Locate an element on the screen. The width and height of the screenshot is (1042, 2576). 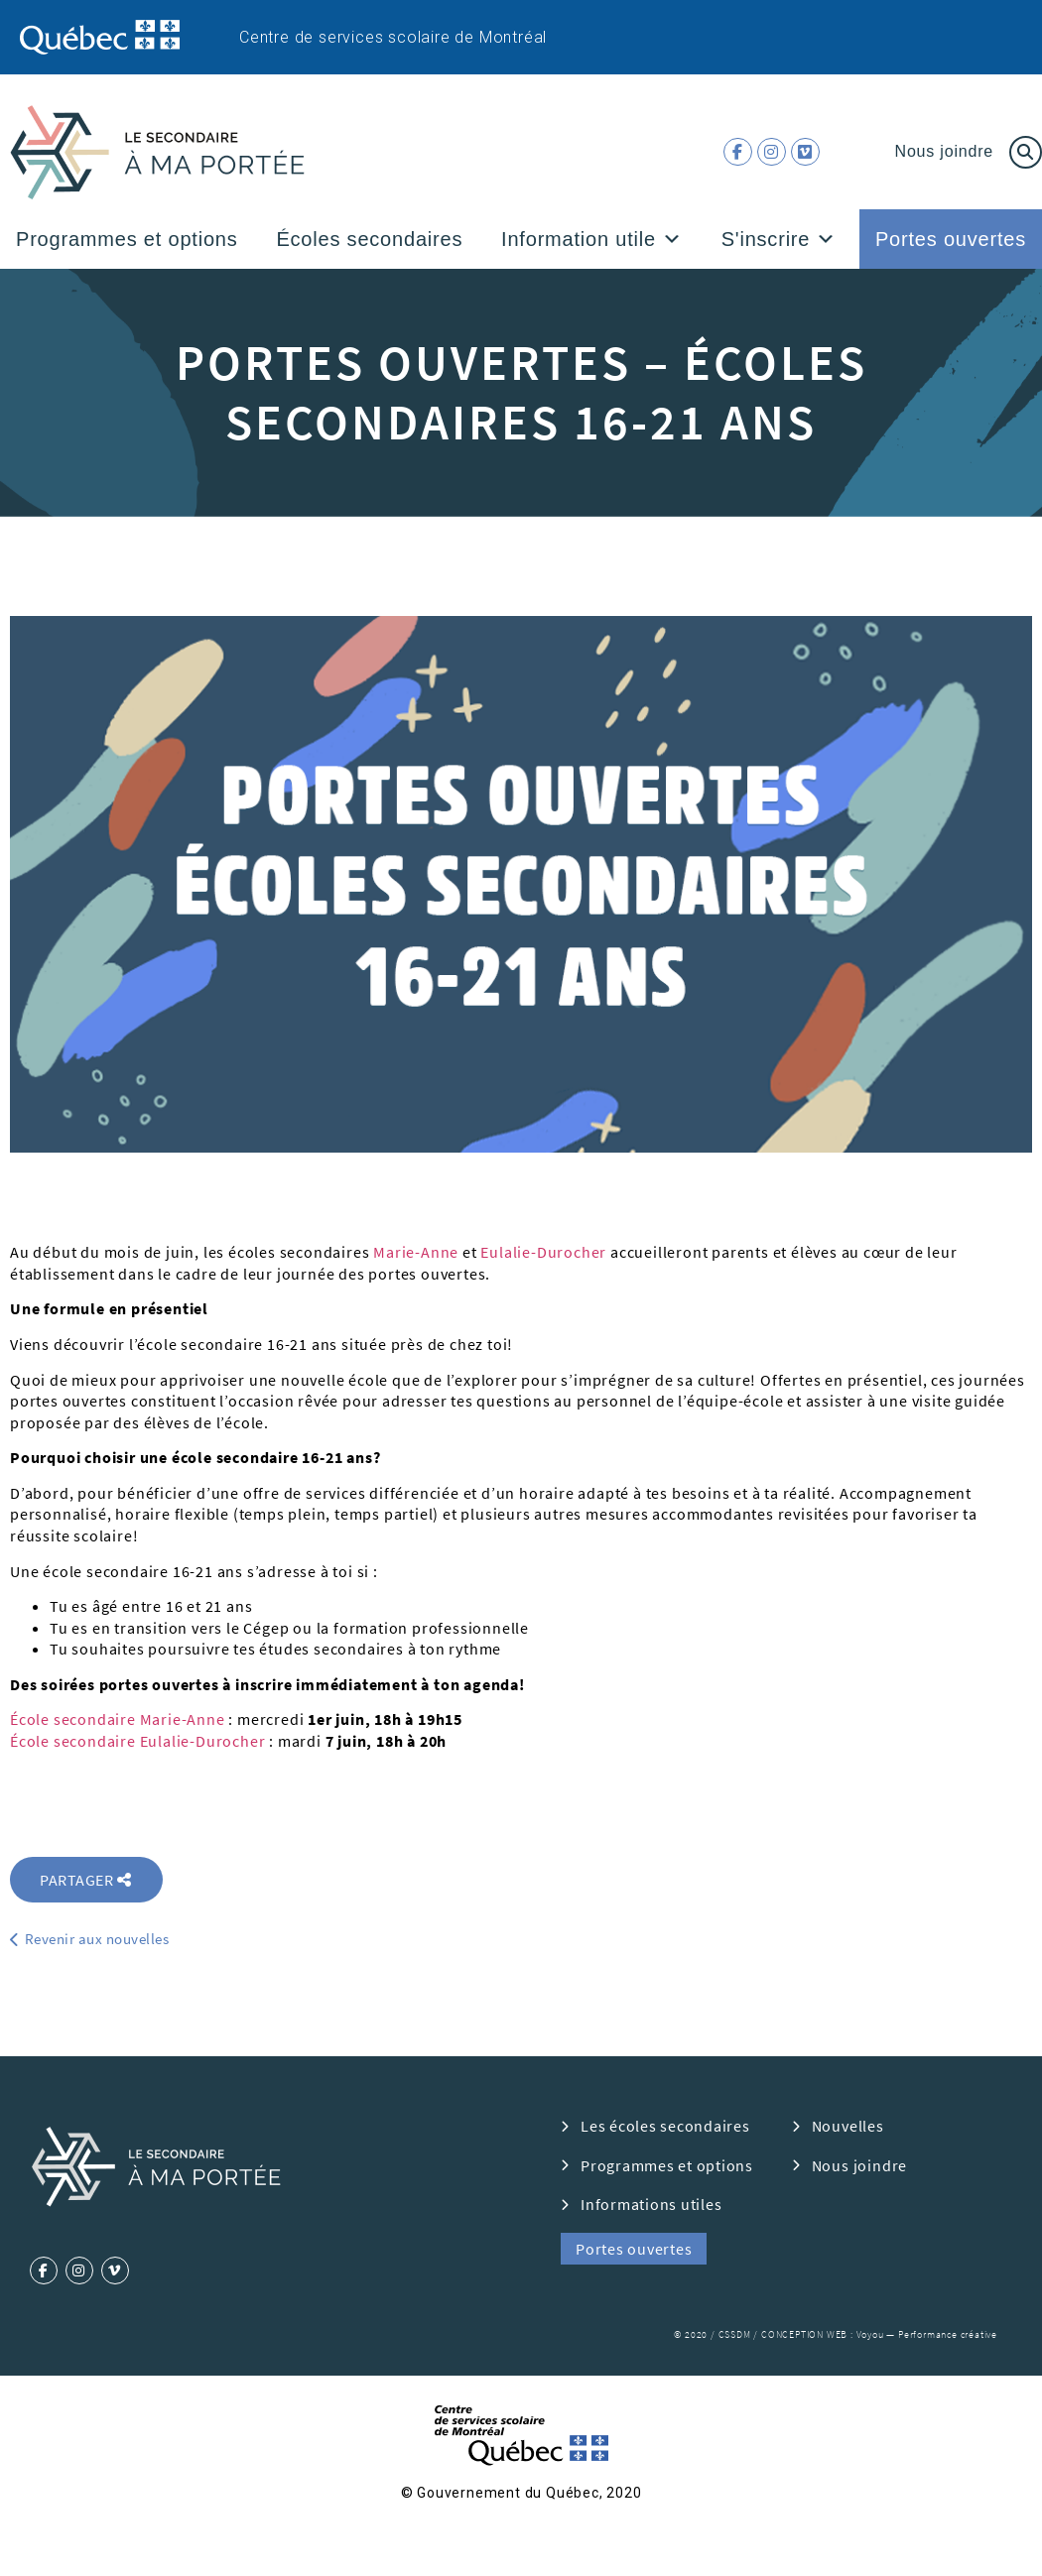
Voyou — Performance créative is located at coordinates (926, 2334).